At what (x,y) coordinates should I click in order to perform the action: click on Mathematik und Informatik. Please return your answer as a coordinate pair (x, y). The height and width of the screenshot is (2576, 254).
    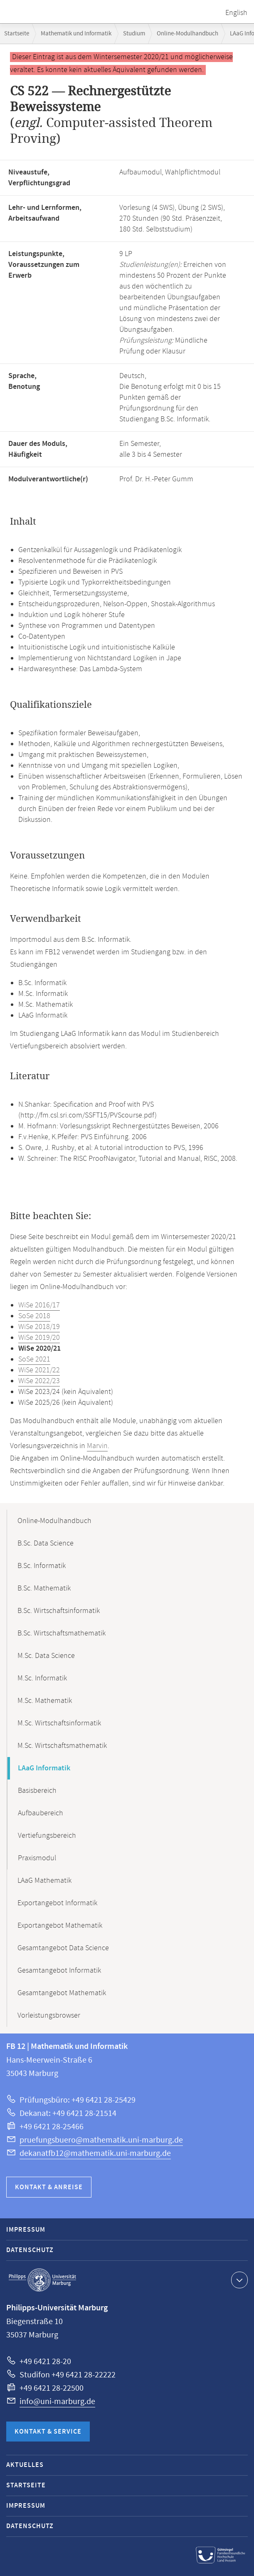
    Looking at the image, I should click on (76, 33).